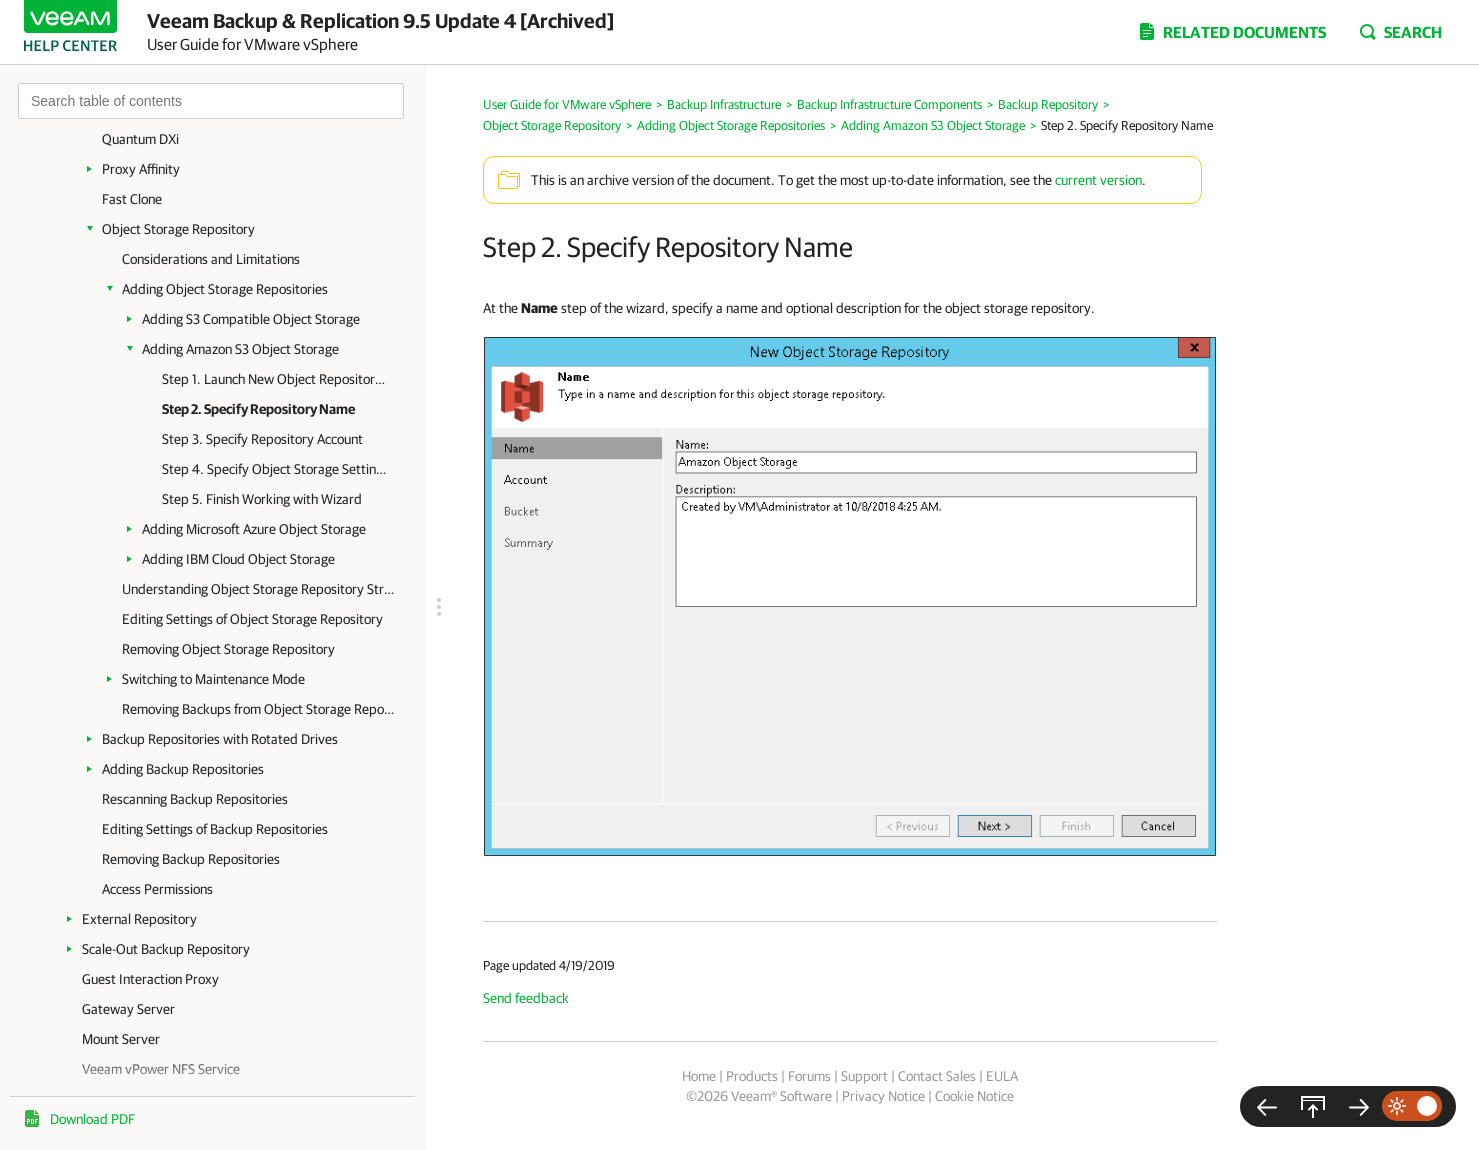  I want to click on Home, so click(699, 1076).